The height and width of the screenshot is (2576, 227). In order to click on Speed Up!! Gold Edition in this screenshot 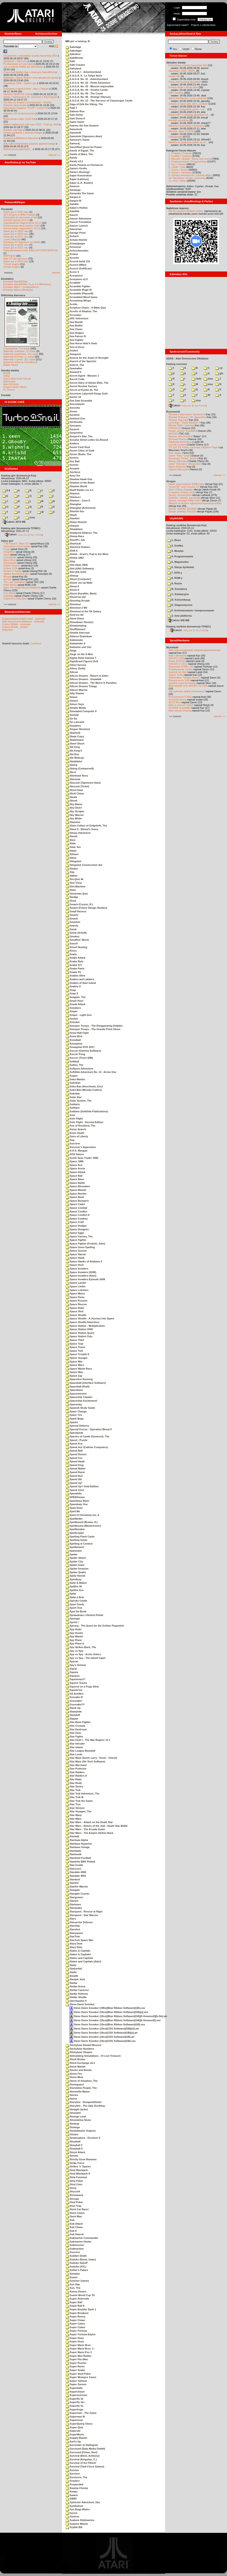, I will do `click(82, 1486)`.